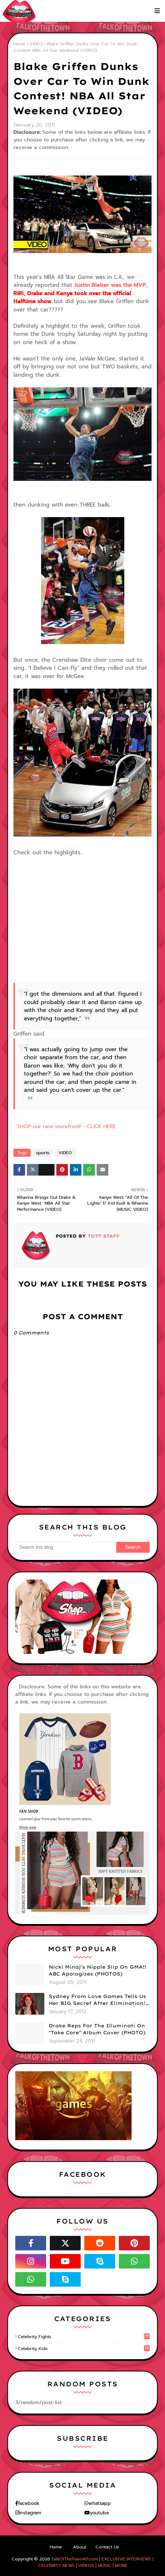  I want to click on facebook, so click(28, 2503).